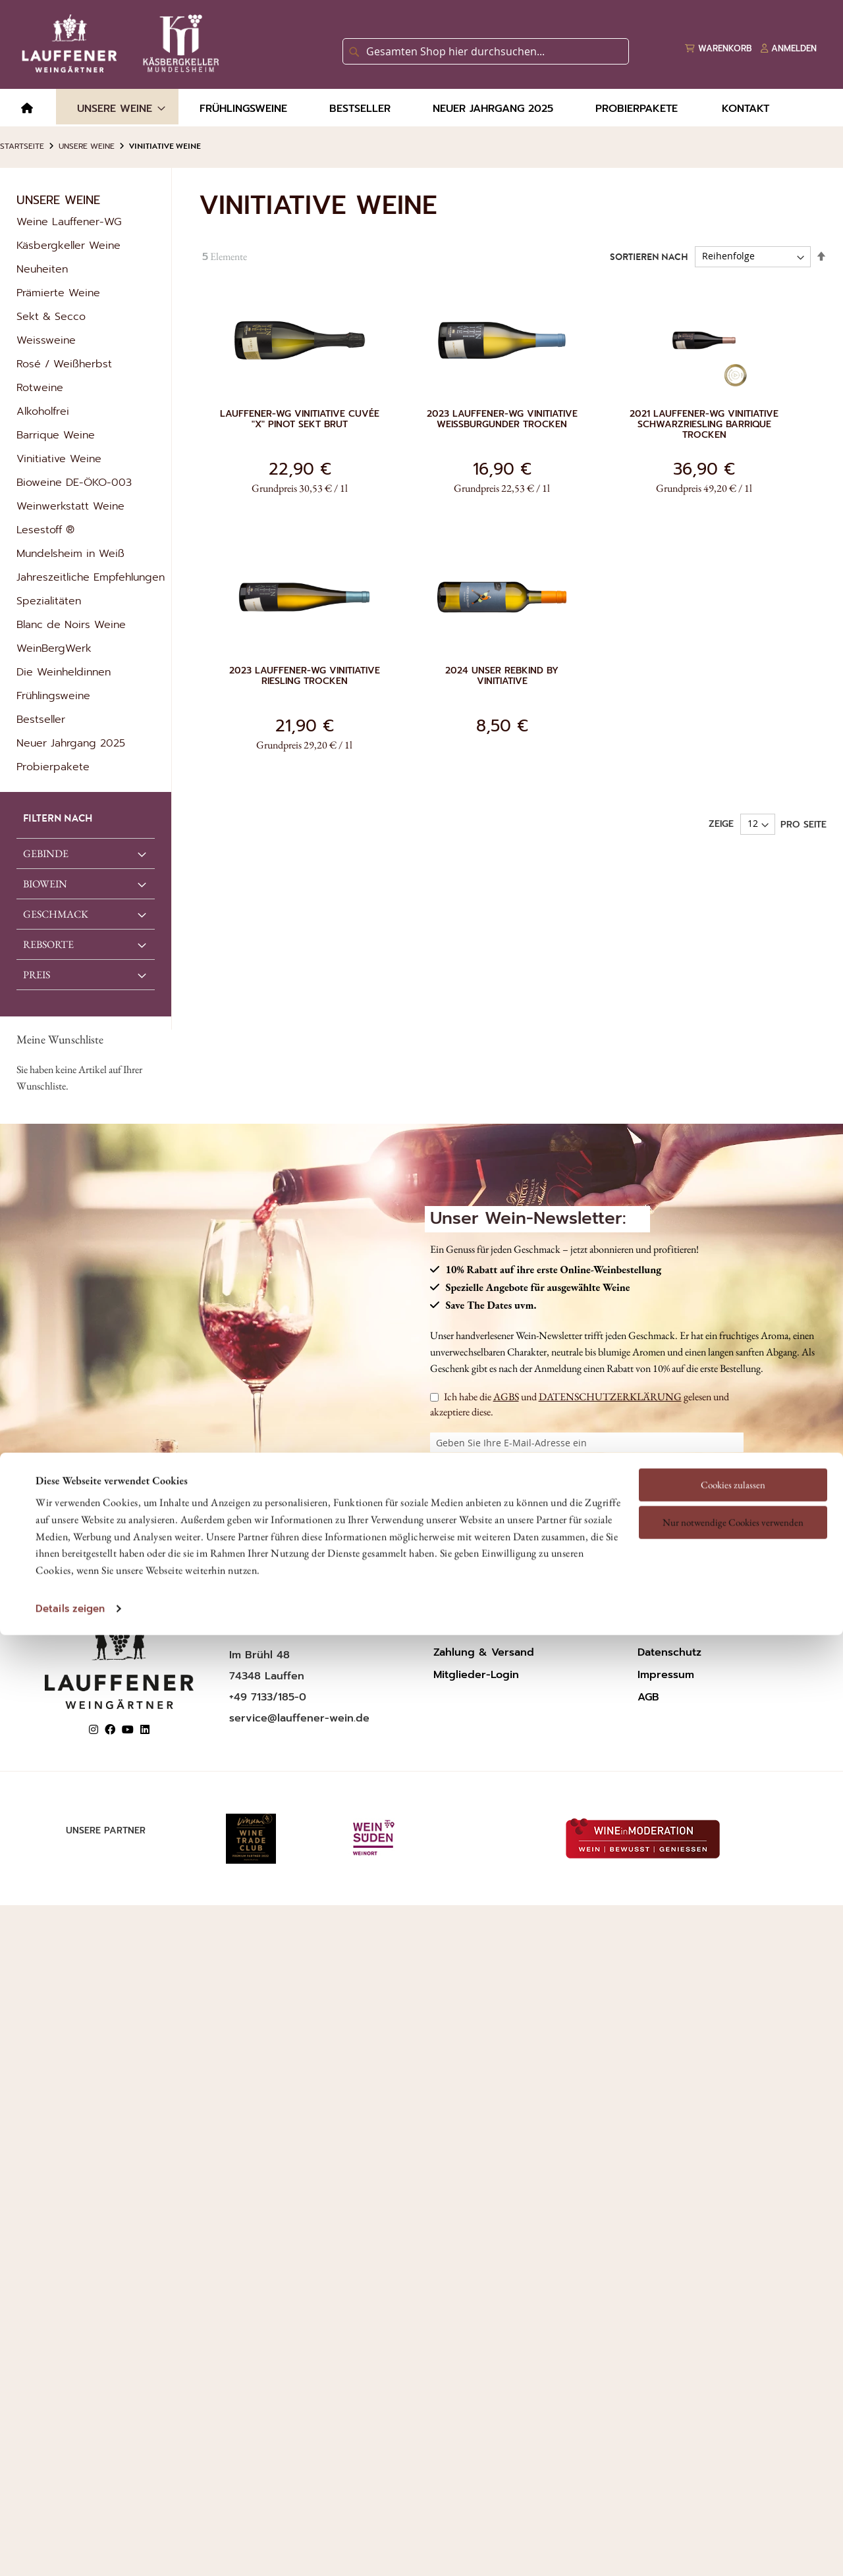  I want to click on Impressum, so click(666, 1675).